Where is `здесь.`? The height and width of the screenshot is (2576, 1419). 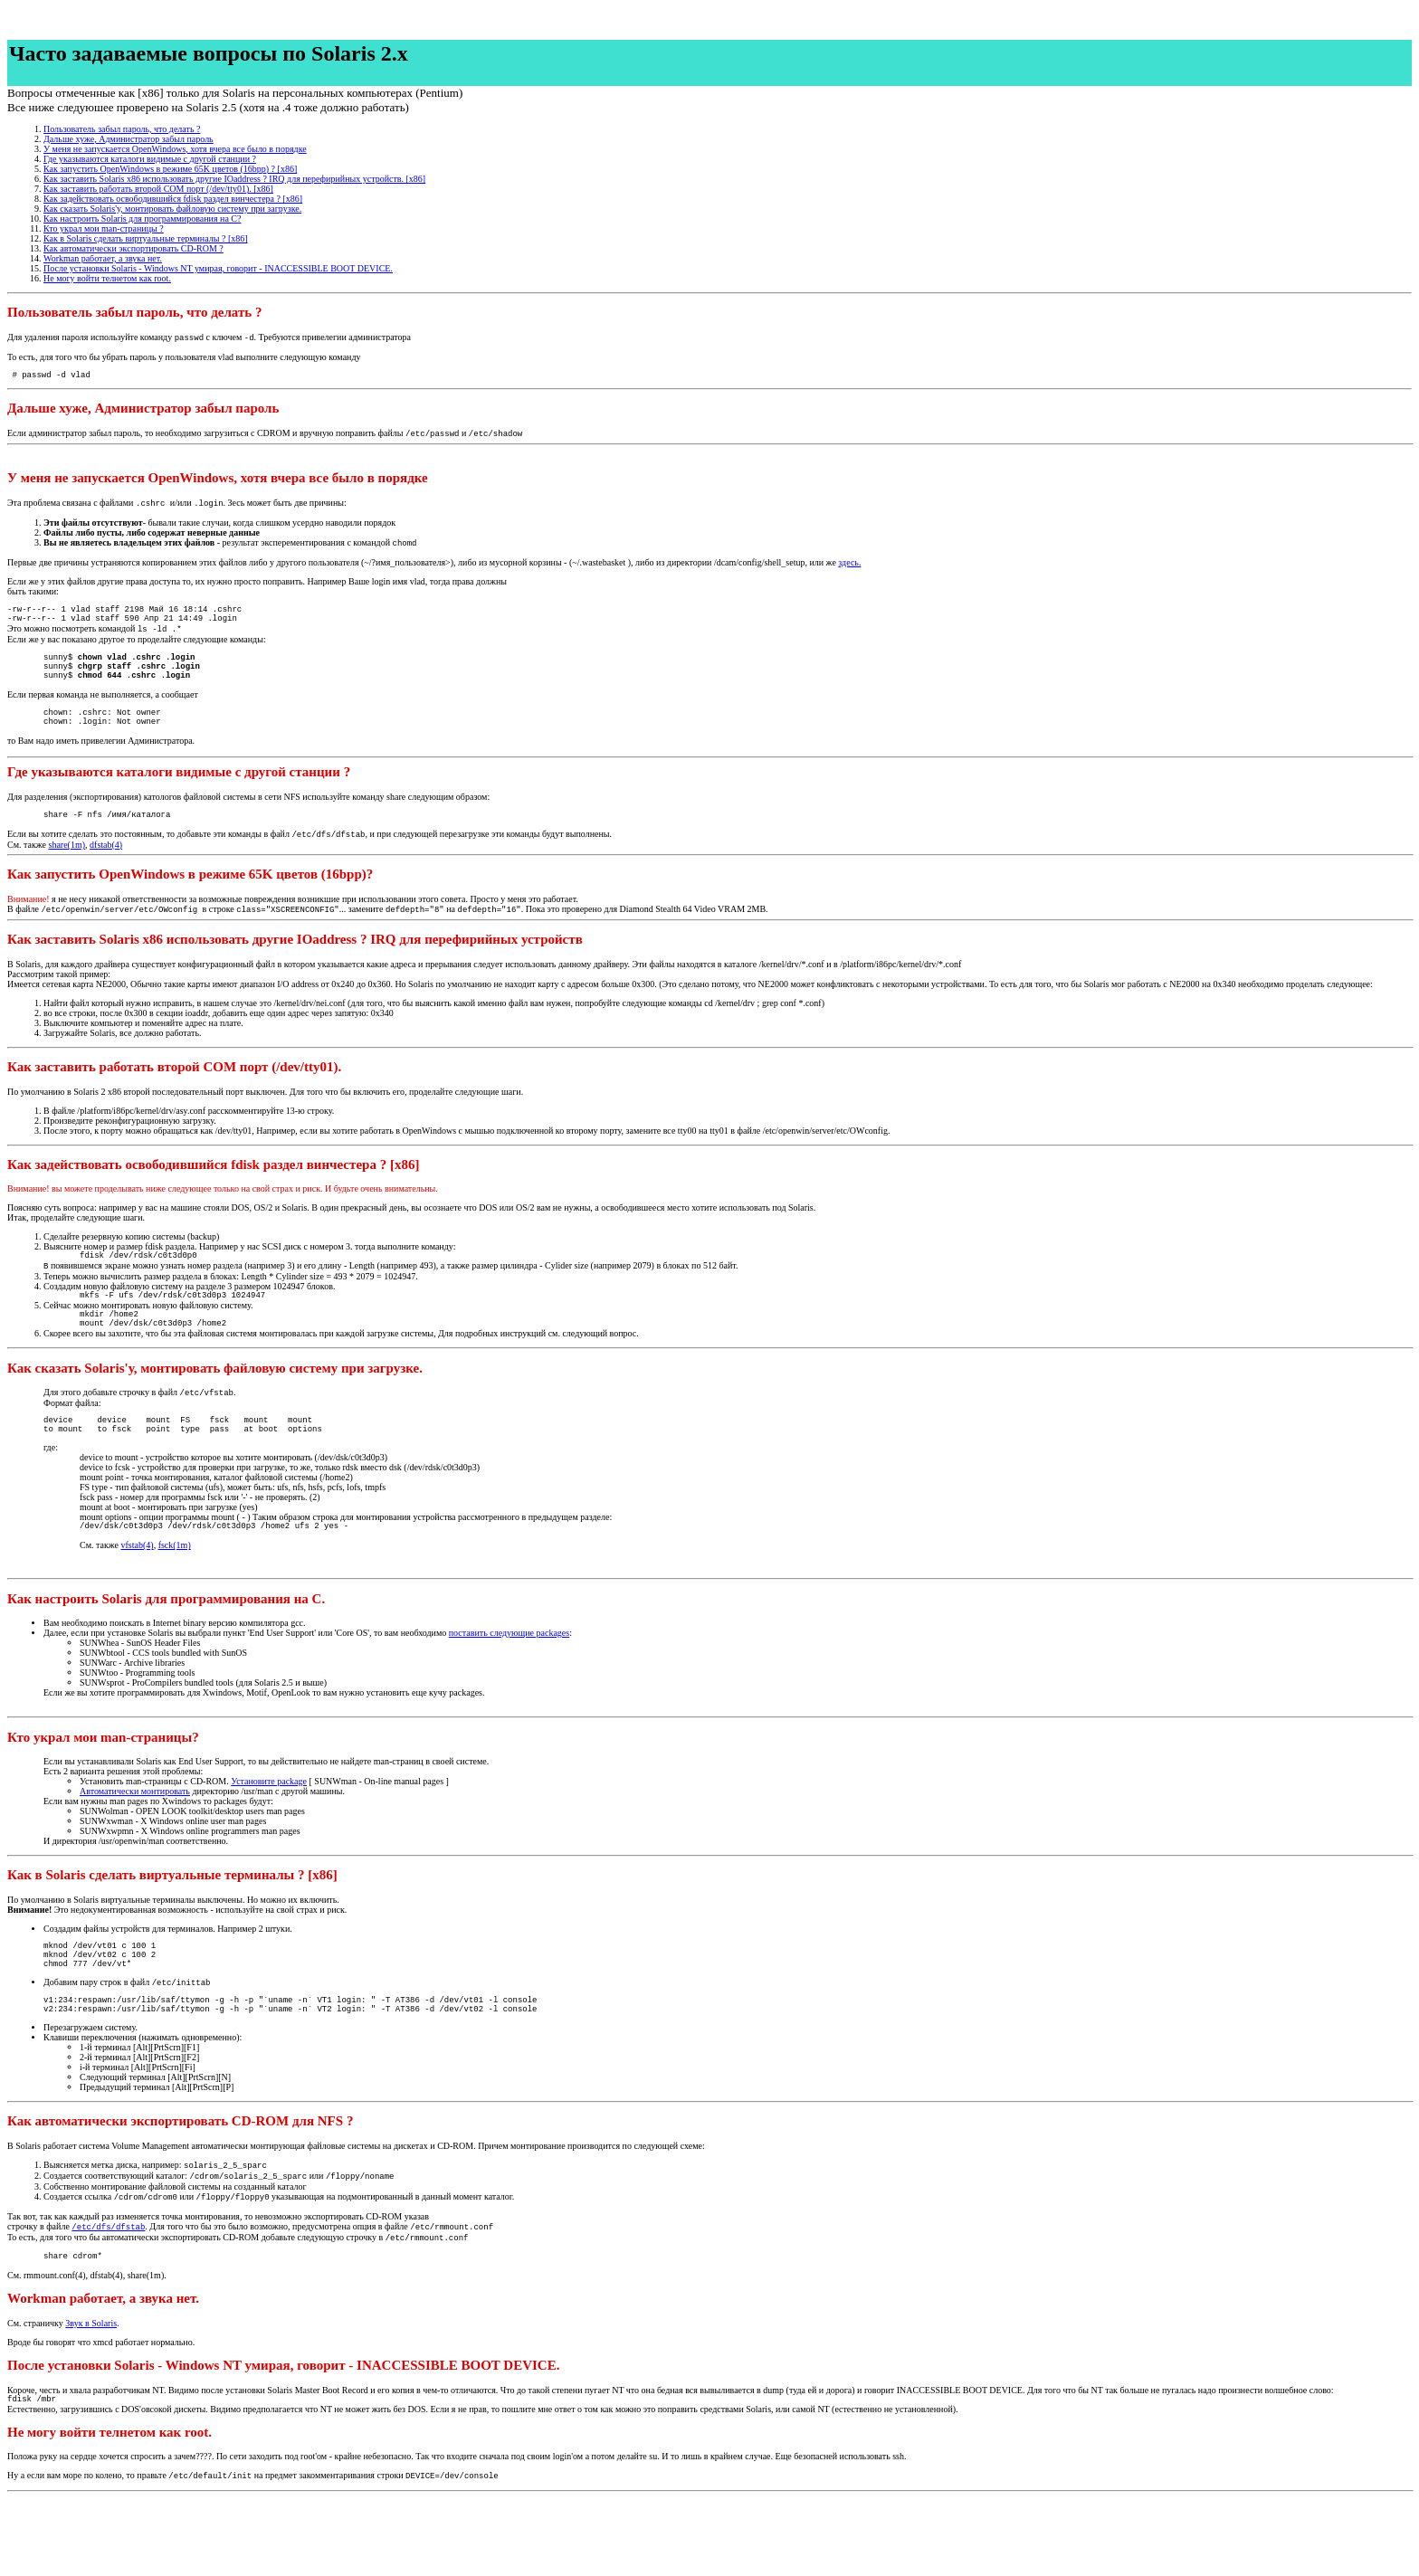
здесь. is located at coordinates (849, 569).